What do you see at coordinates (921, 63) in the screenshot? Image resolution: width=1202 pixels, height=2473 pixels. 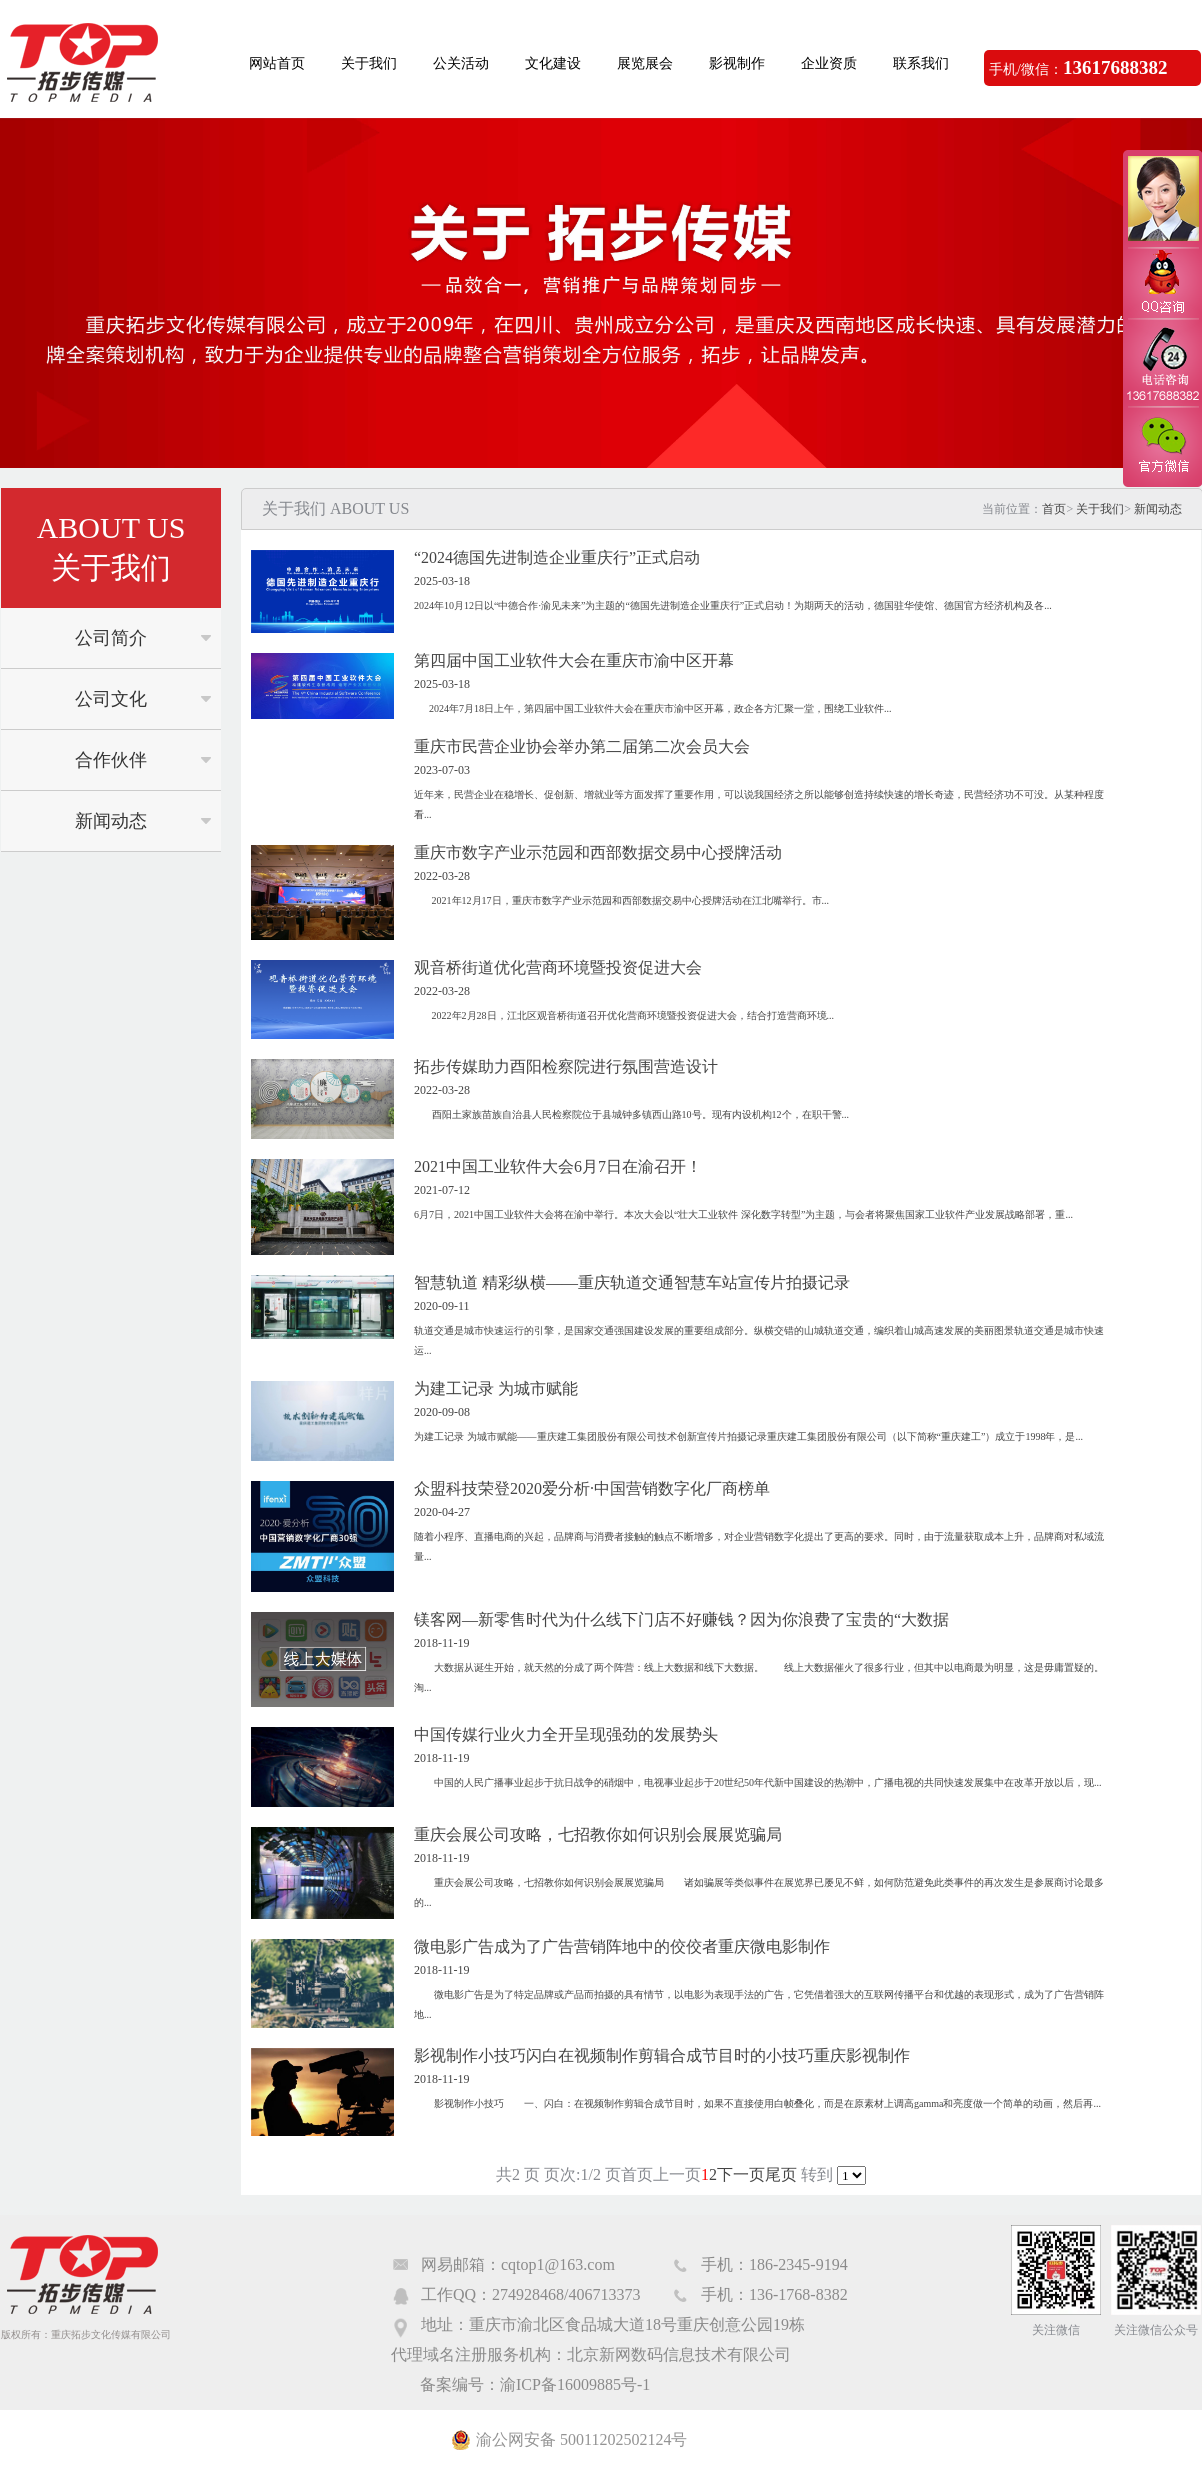 I see `联系我们` at bounding box center [921, 63].